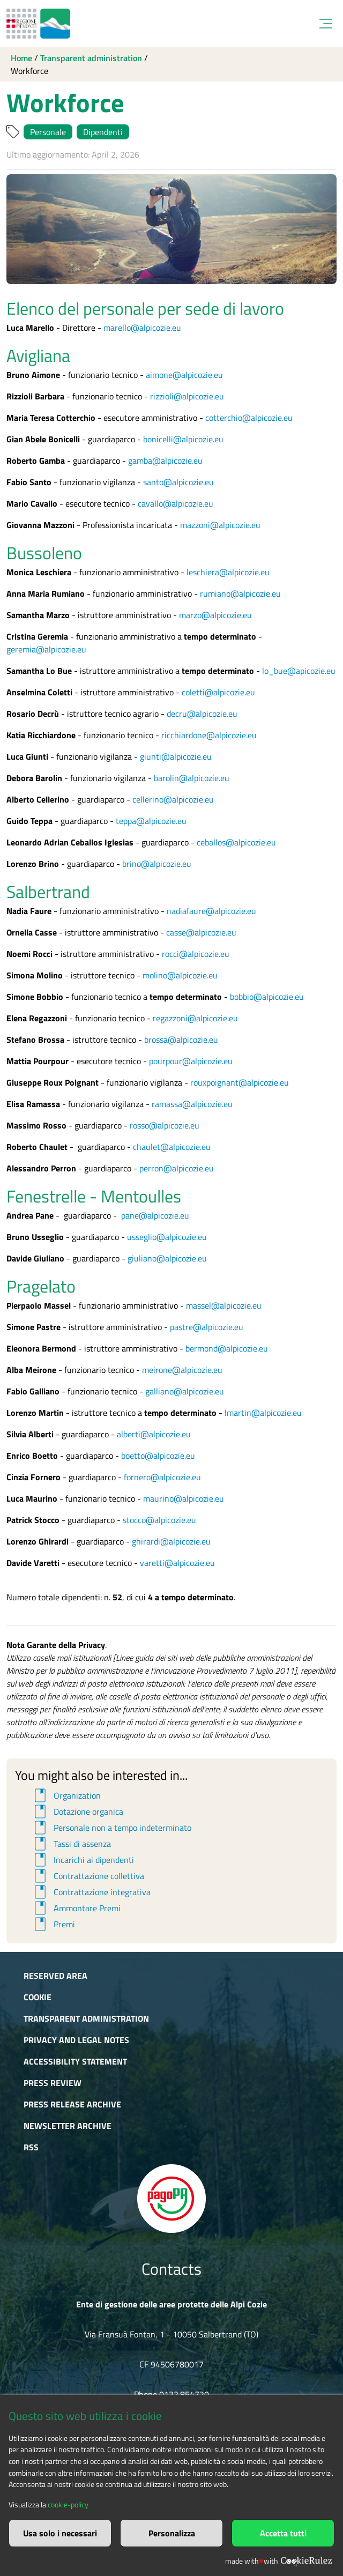  What do you see at coordinates (53, 1924) in the screenshot?
I see `Premi` at bounding box center [53, 1924].